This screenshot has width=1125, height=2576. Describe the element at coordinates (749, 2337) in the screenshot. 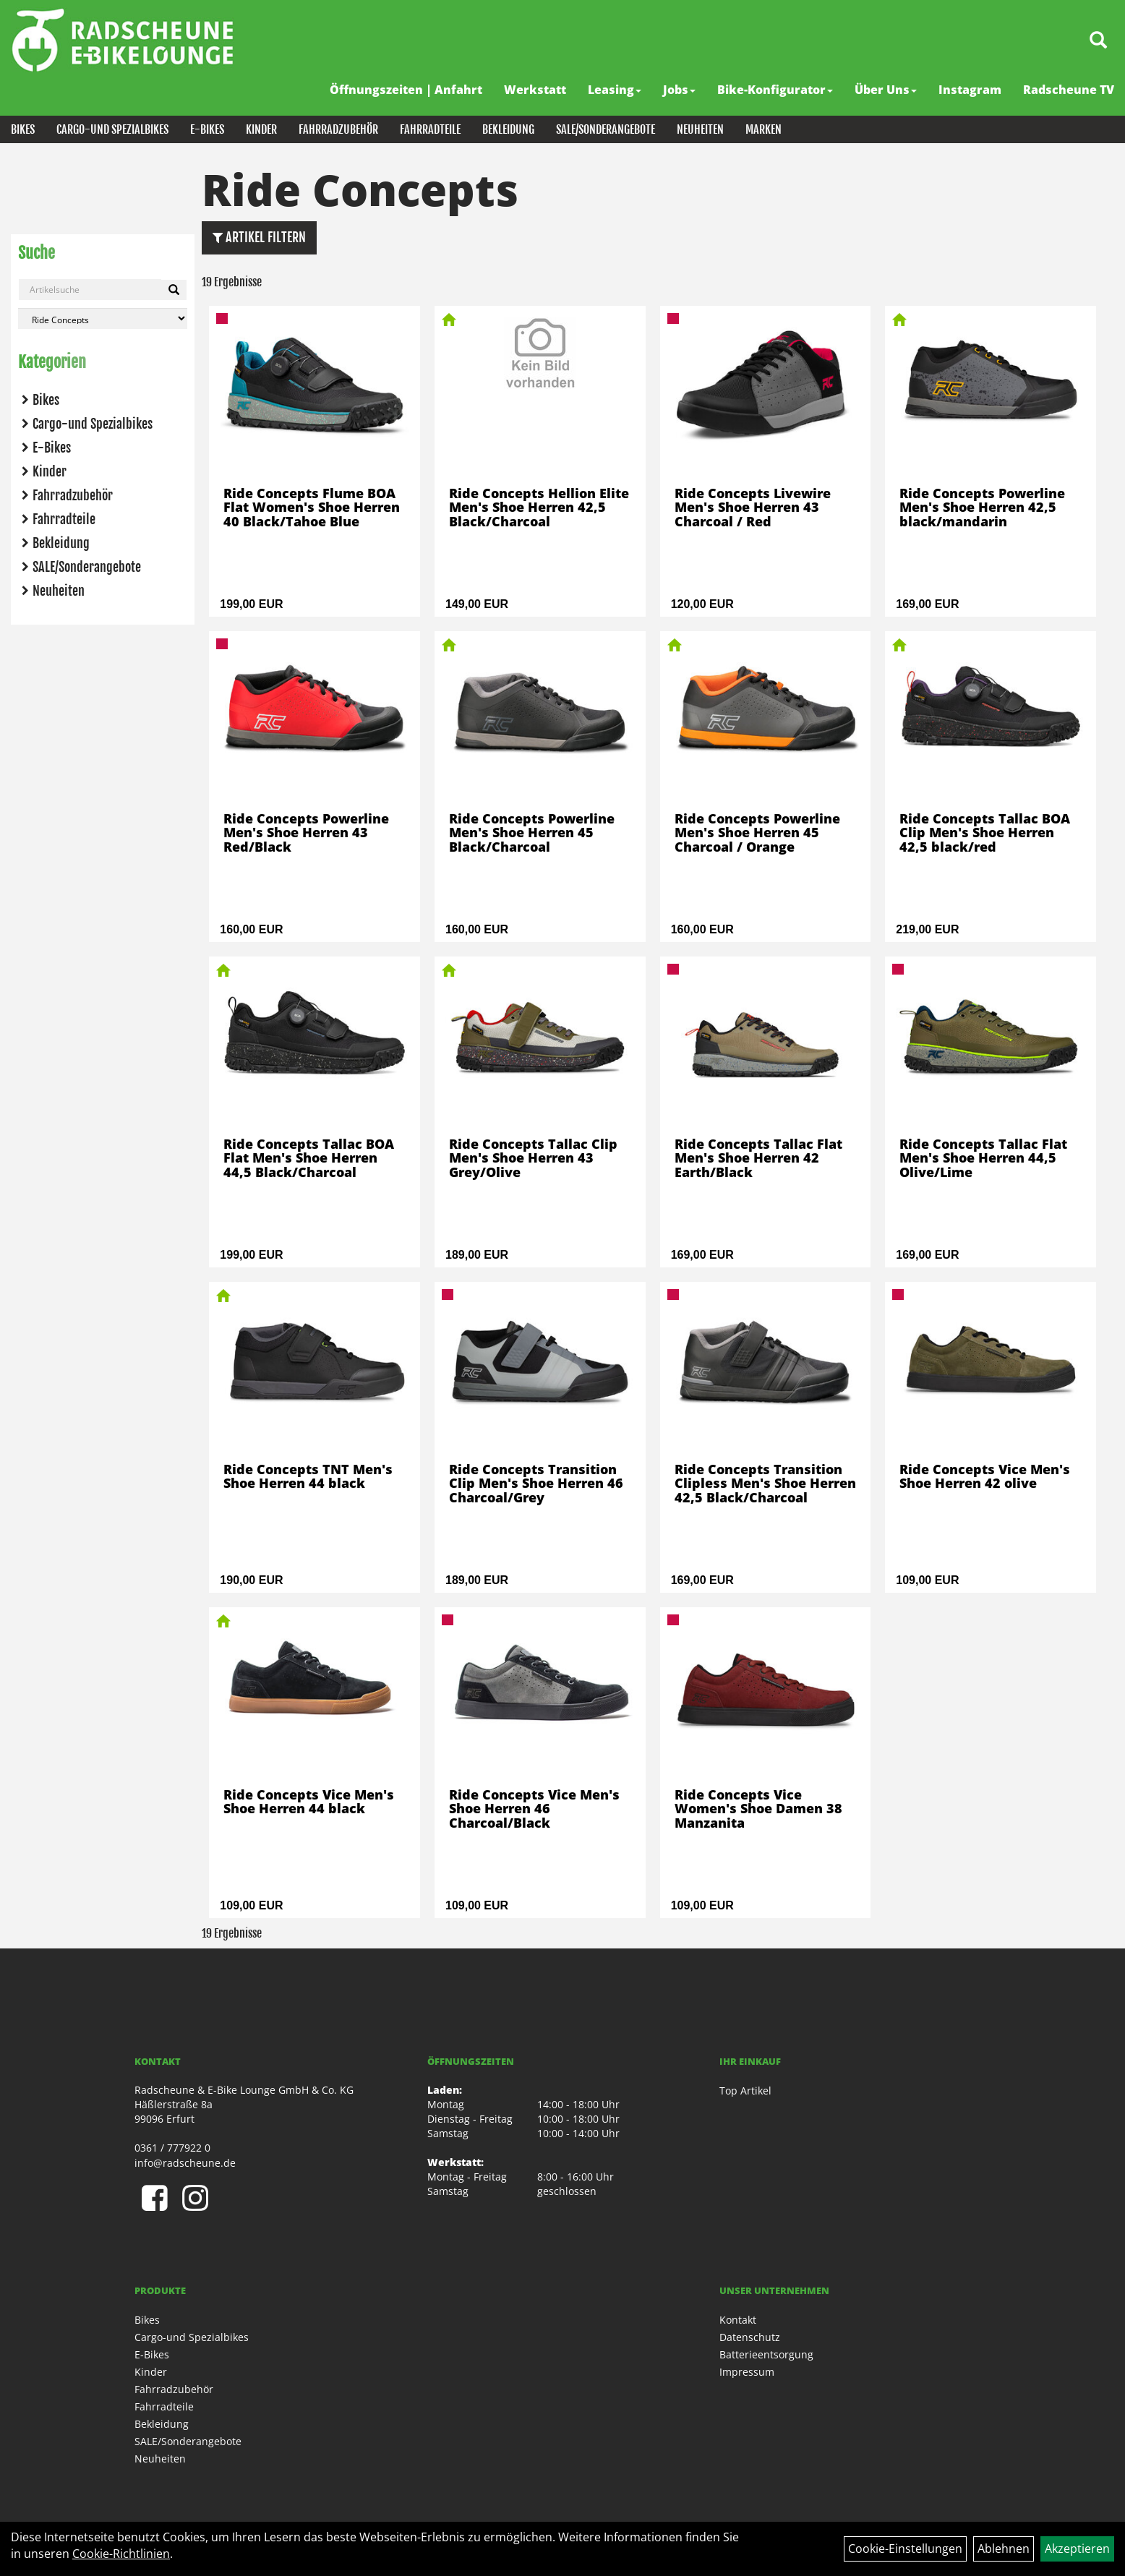

I see `Datenschutz` at that location.